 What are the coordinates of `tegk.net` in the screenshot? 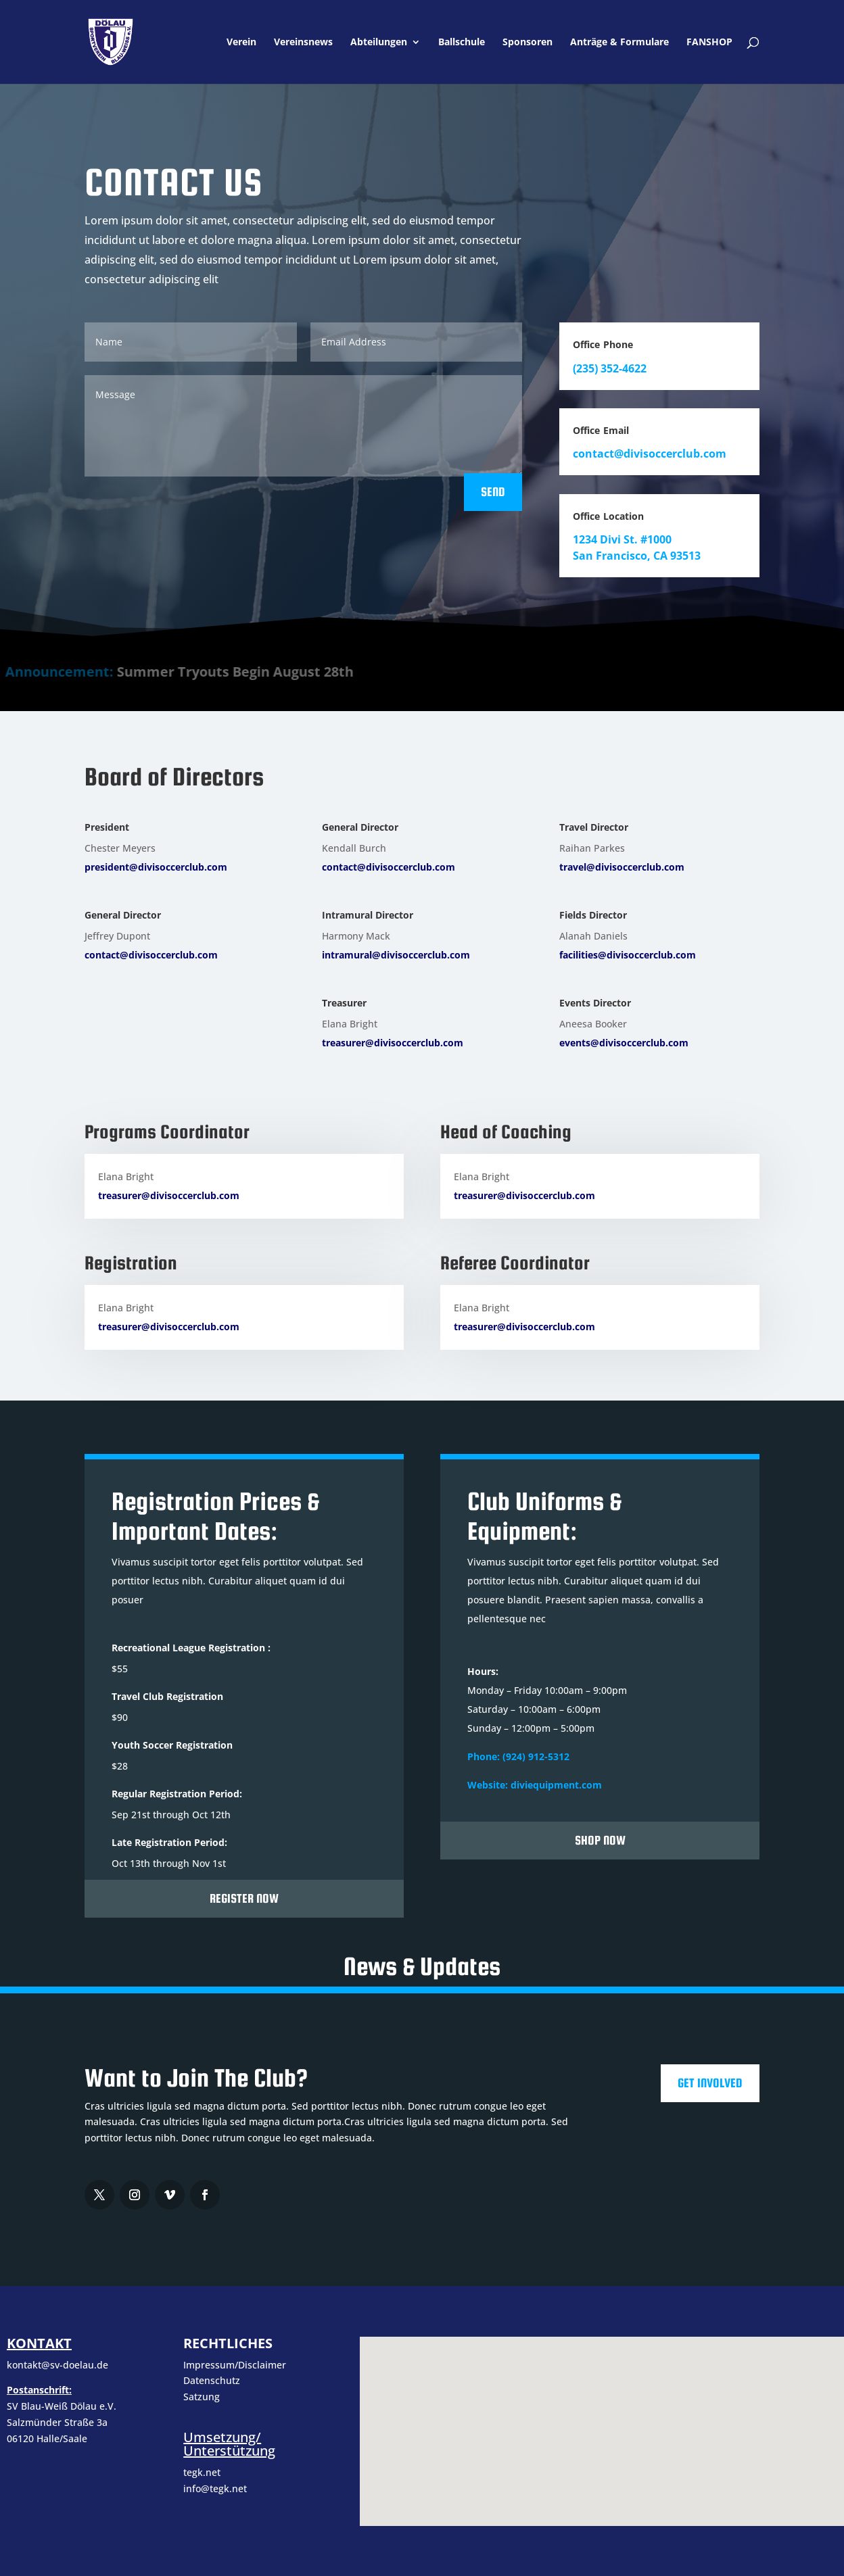 It's located at (201, 2472).